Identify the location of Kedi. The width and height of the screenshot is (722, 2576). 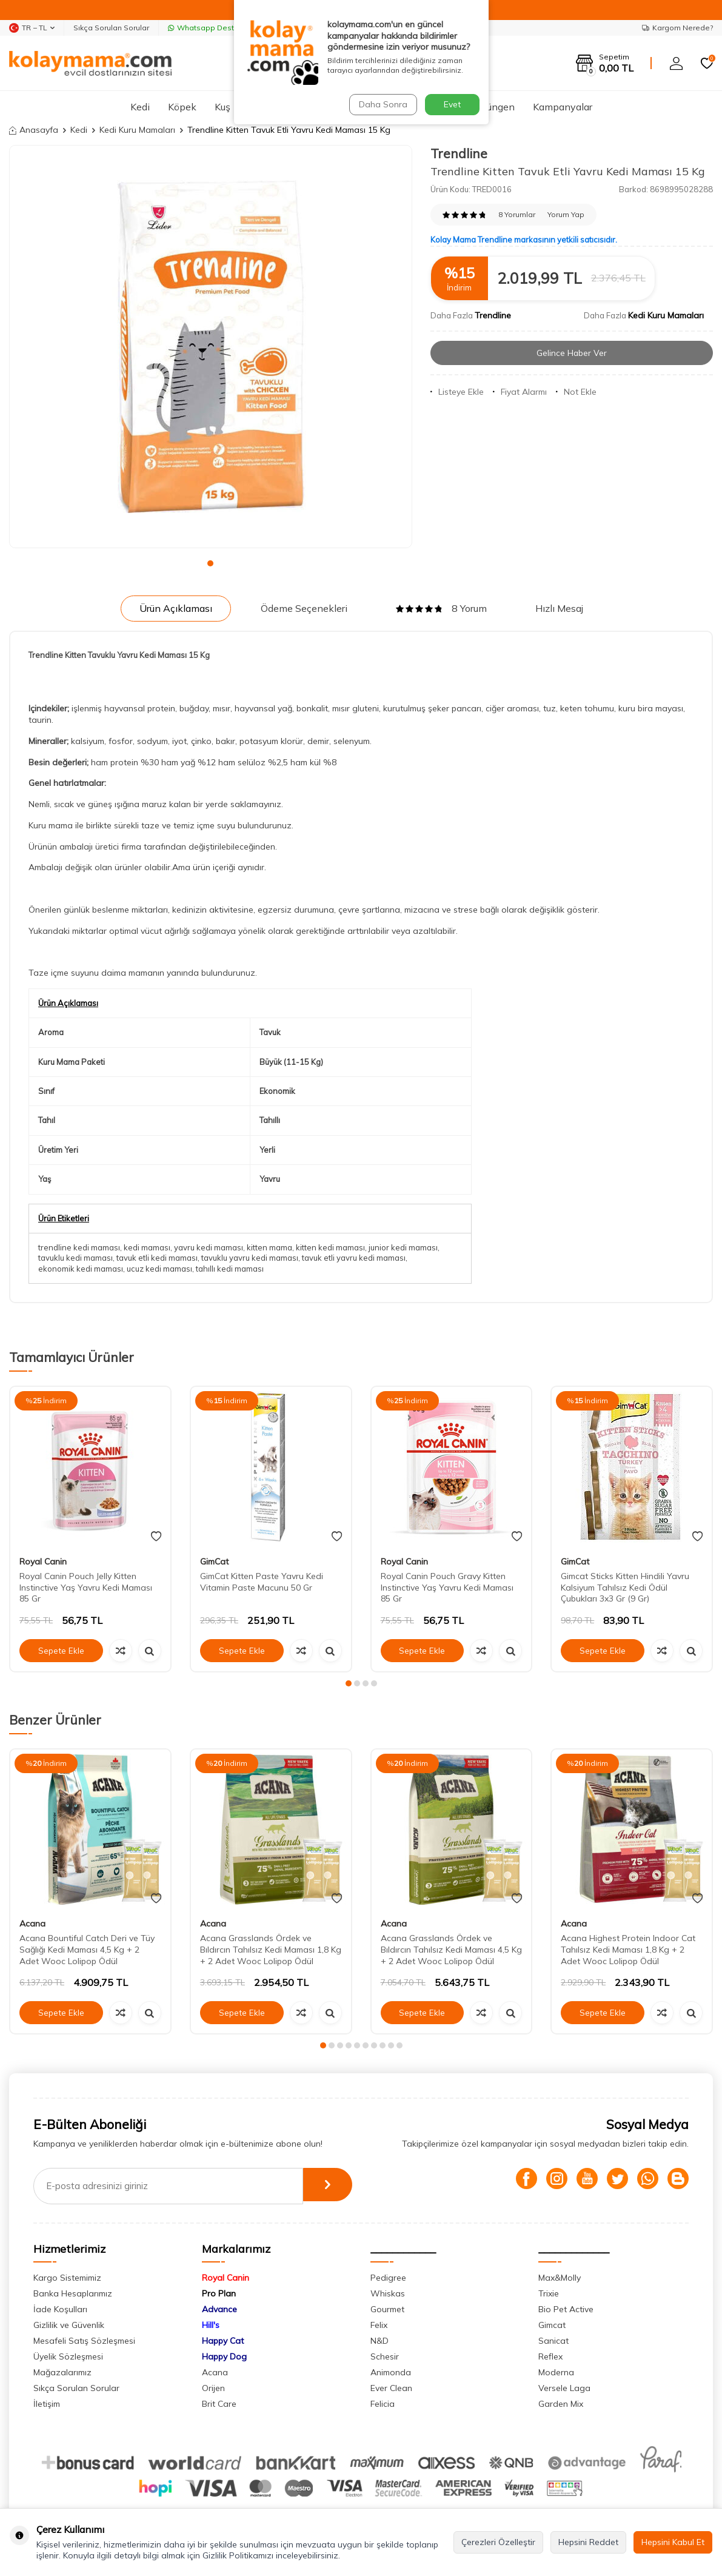
(140, 107).